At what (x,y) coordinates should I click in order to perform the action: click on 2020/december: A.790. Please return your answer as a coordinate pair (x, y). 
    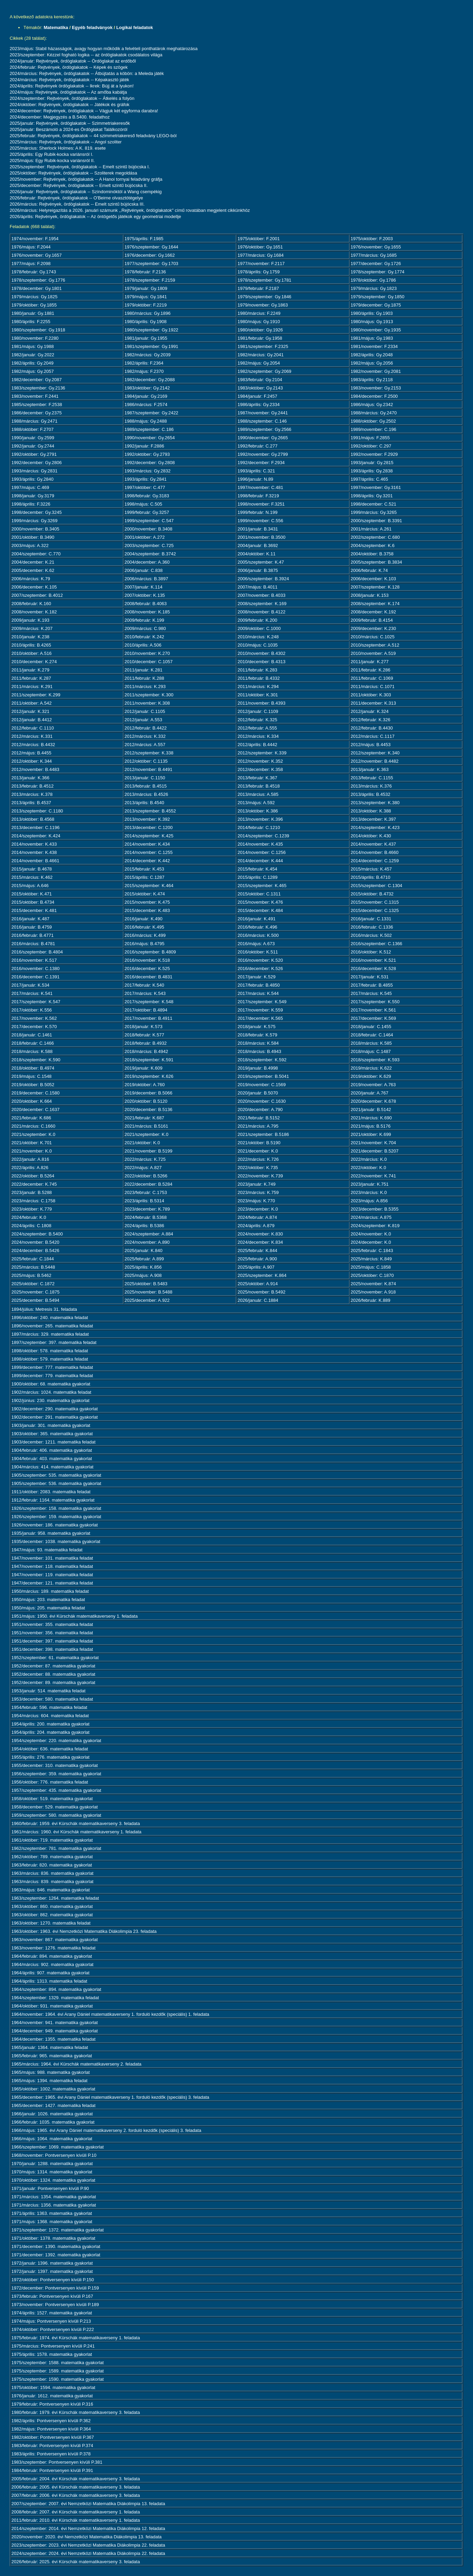
    Looking at the image, I should click on (260, 1109).